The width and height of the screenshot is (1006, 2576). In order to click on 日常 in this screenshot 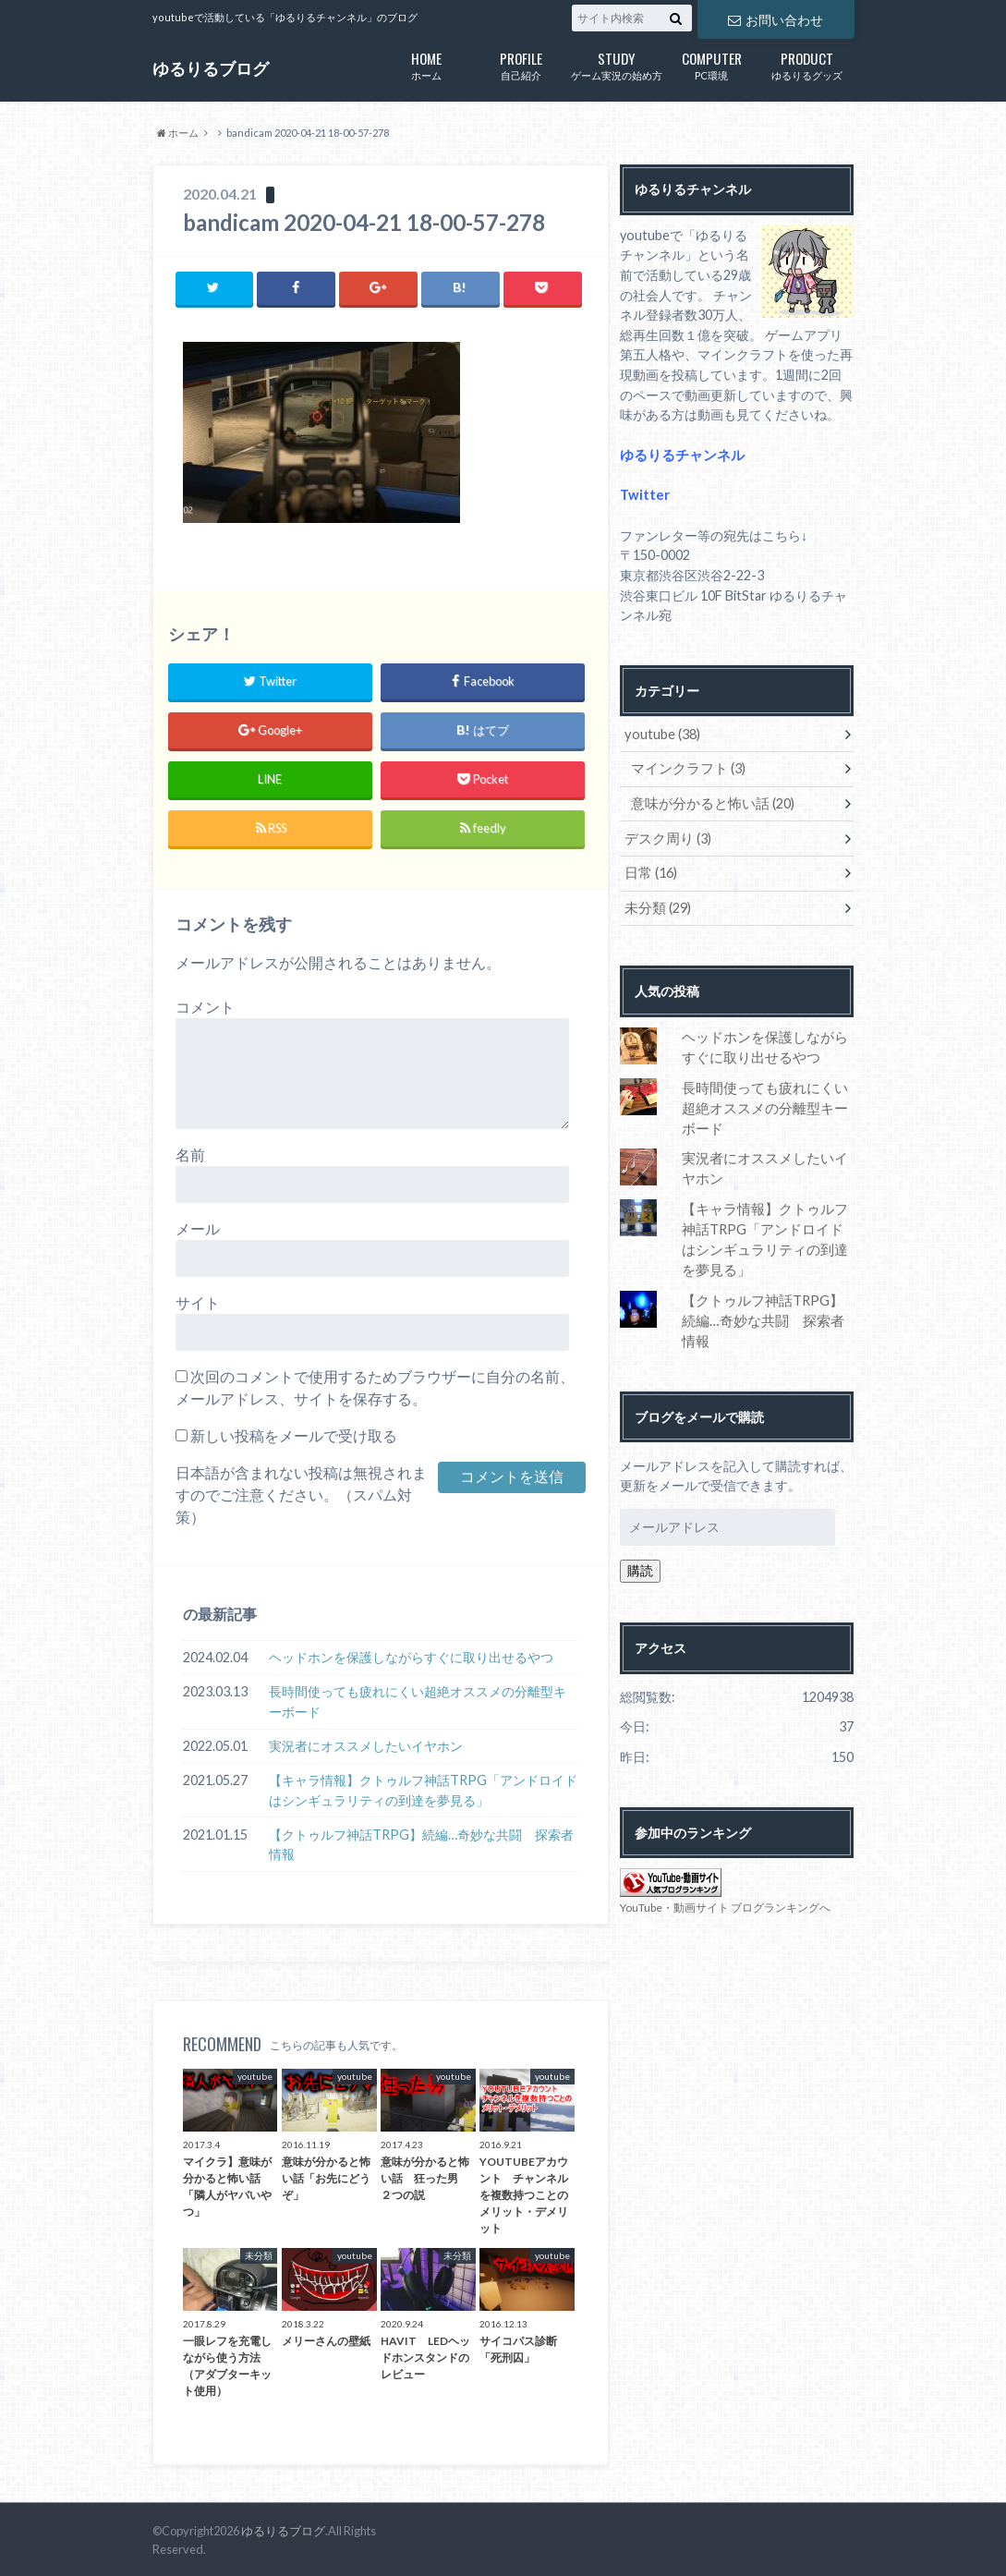, I will do `click(649, 870)`.